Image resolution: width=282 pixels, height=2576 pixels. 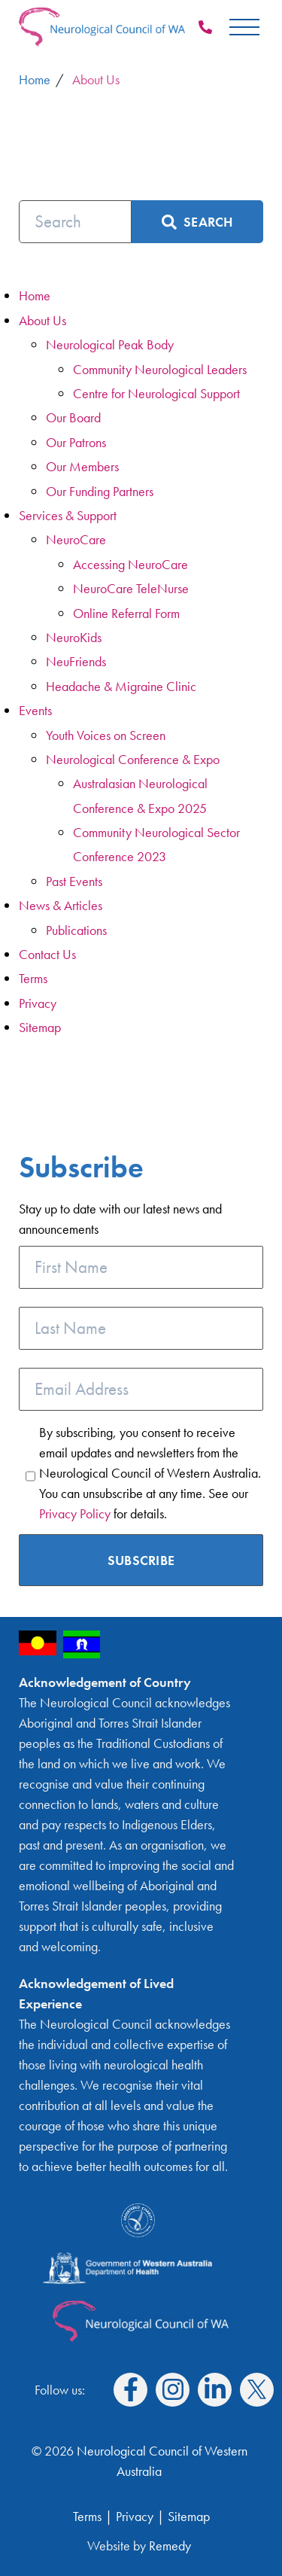 What do you see at coordinates (126, 613) in the screenshot?
I see `Online Referral Form` at bounding box center [126, 613].